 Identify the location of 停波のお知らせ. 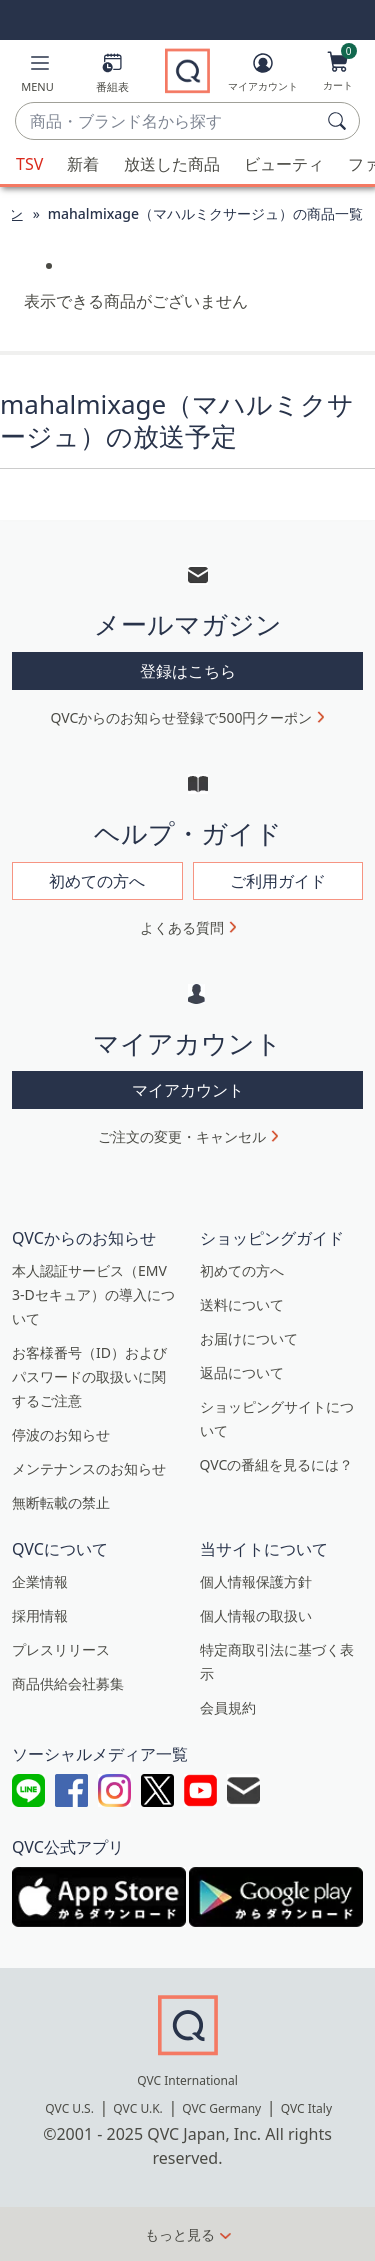
(61, 1434).